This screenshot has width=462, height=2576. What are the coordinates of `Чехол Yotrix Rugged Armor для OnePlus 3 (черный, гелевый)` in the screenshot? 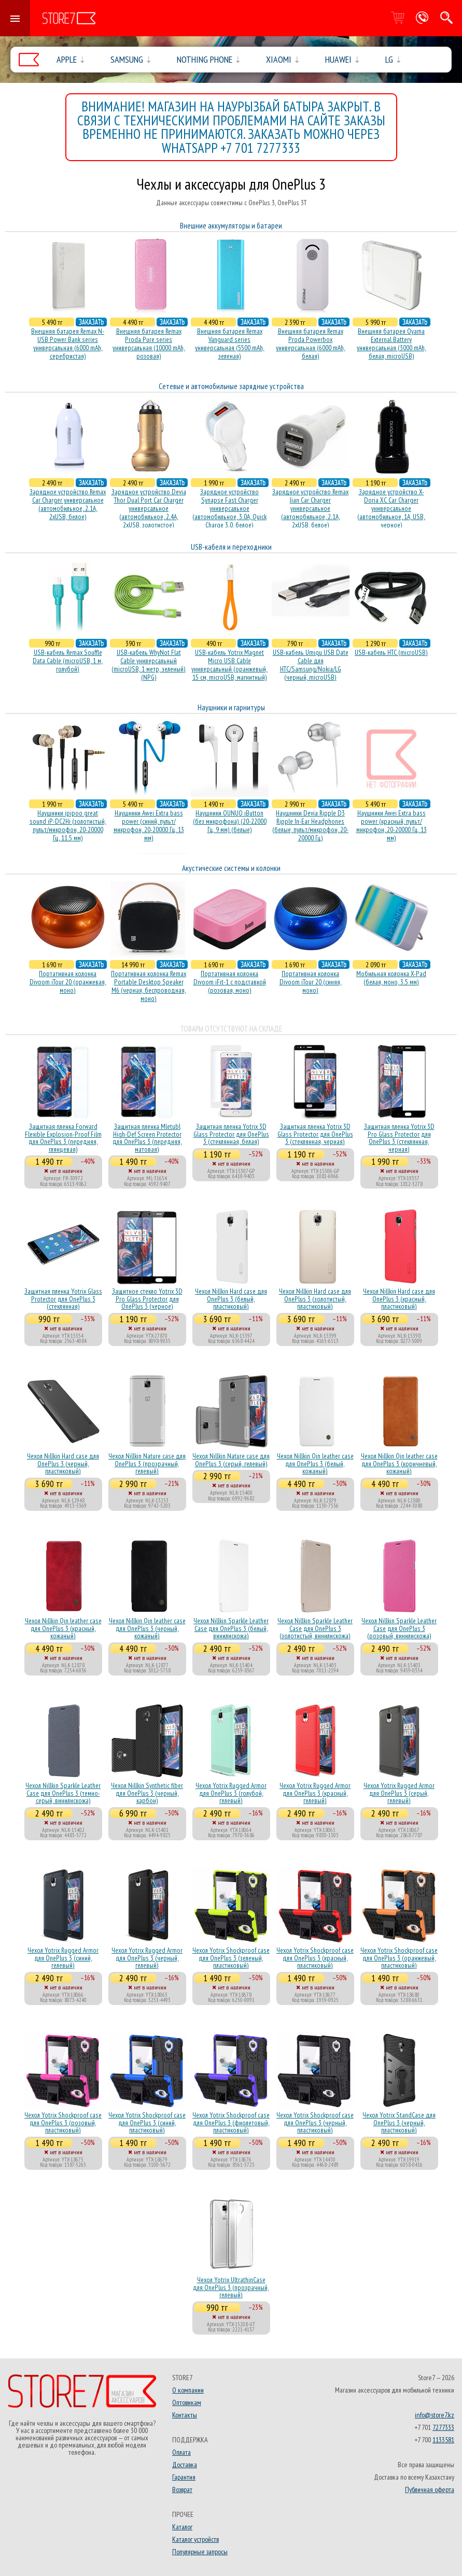 It's located at (147, 1957).